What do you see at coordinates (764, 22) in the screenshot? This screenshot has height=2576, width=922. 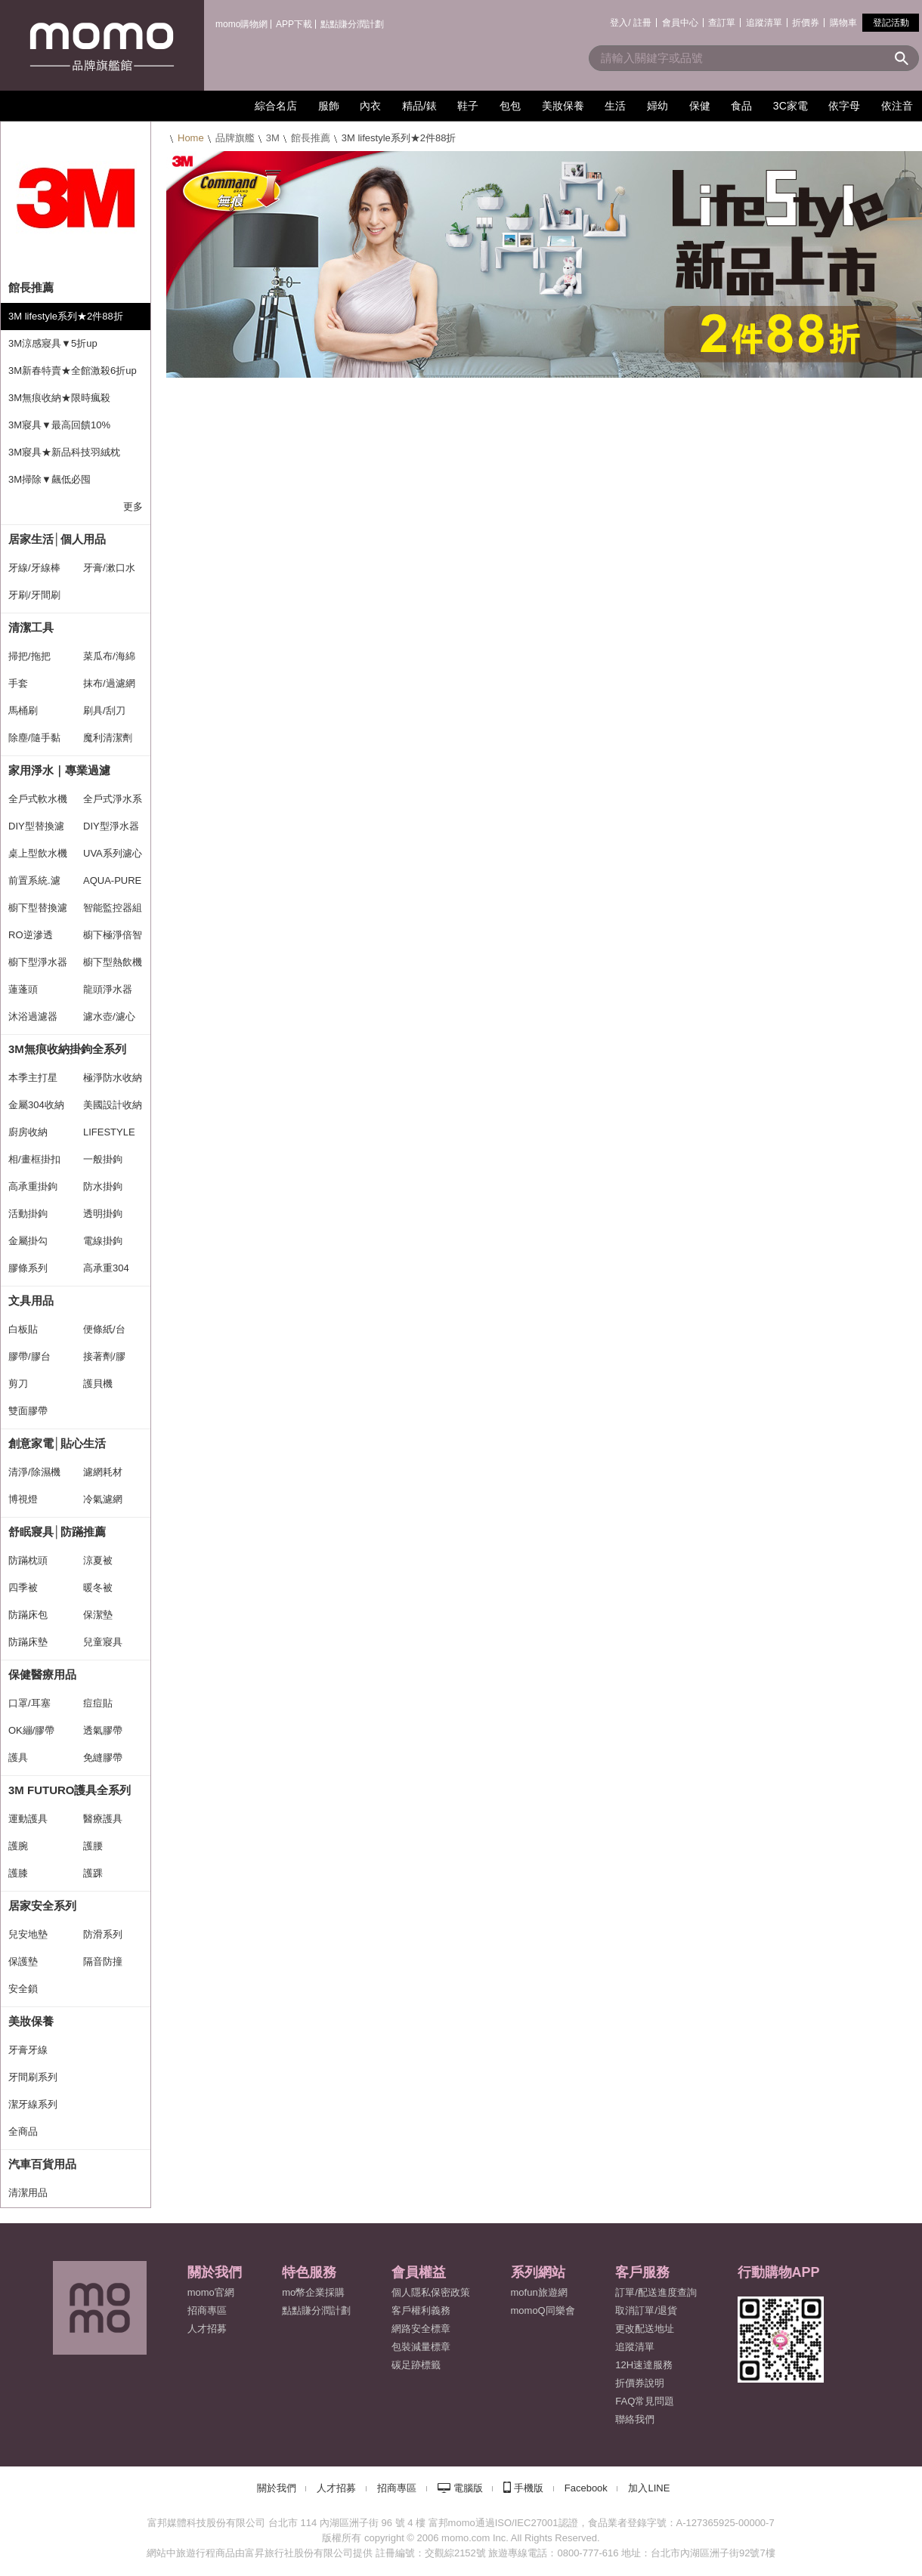 I see `追蹤清單` at bounding box center [764, 22].